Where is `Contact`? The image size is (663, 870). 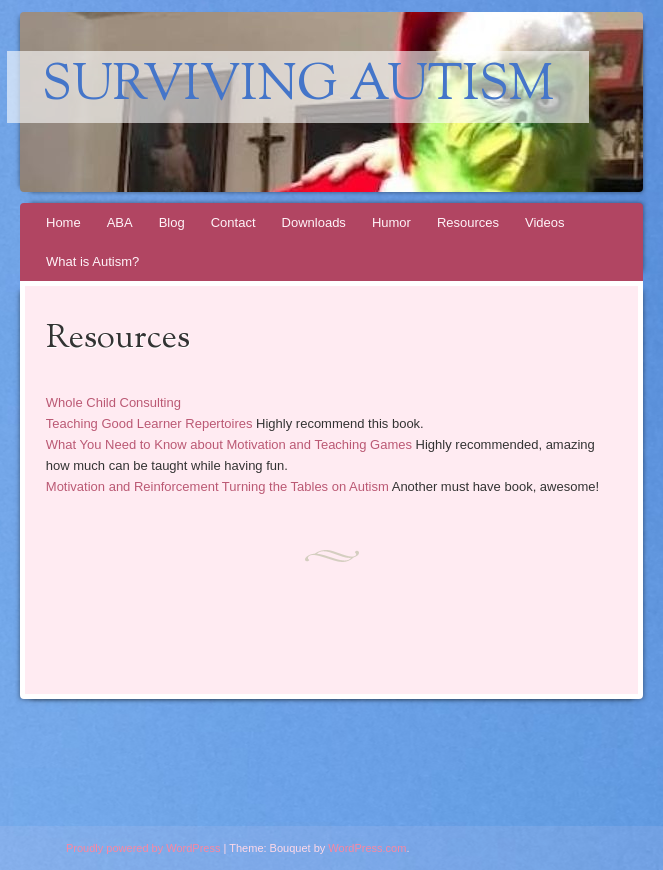 Contact is located at coordinates (233, 222).